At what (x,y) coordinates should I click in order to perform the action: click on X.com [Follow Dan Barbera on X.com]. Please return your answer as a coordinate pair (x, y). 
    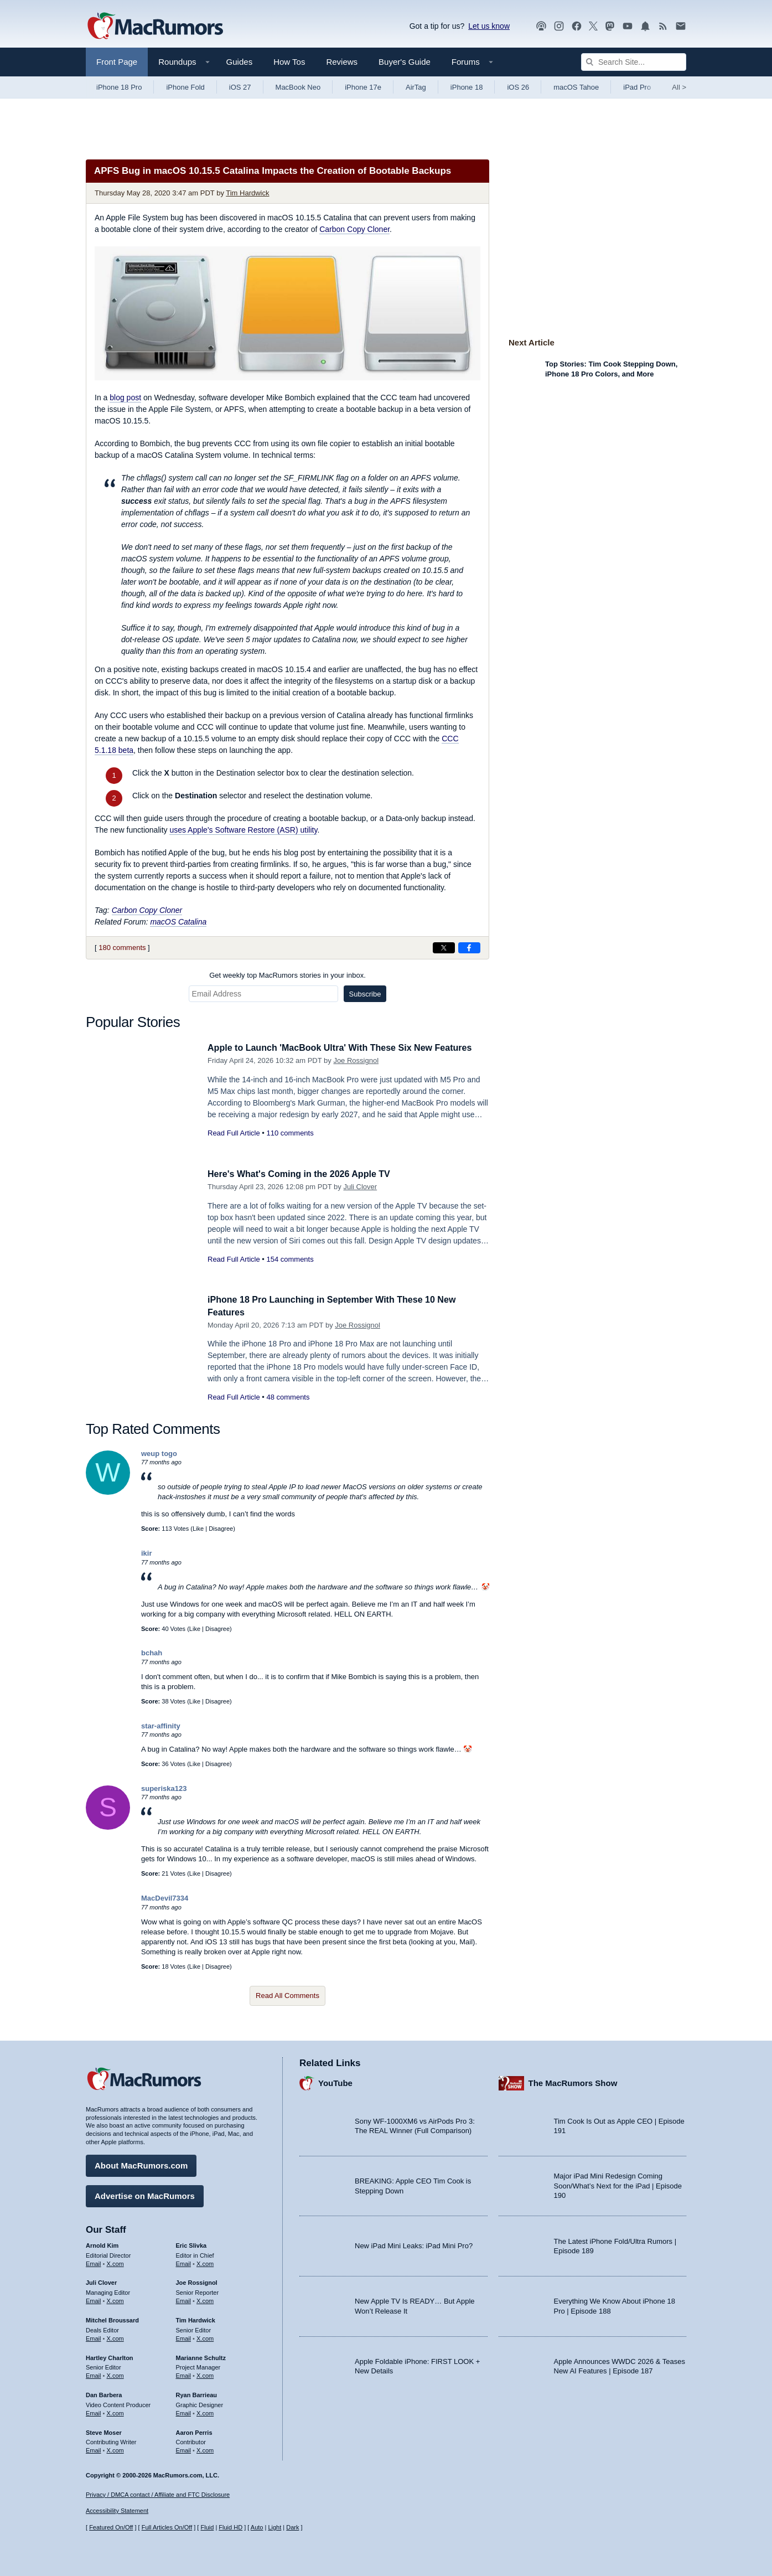
    Looking at the image, I should click on (115, 2411).